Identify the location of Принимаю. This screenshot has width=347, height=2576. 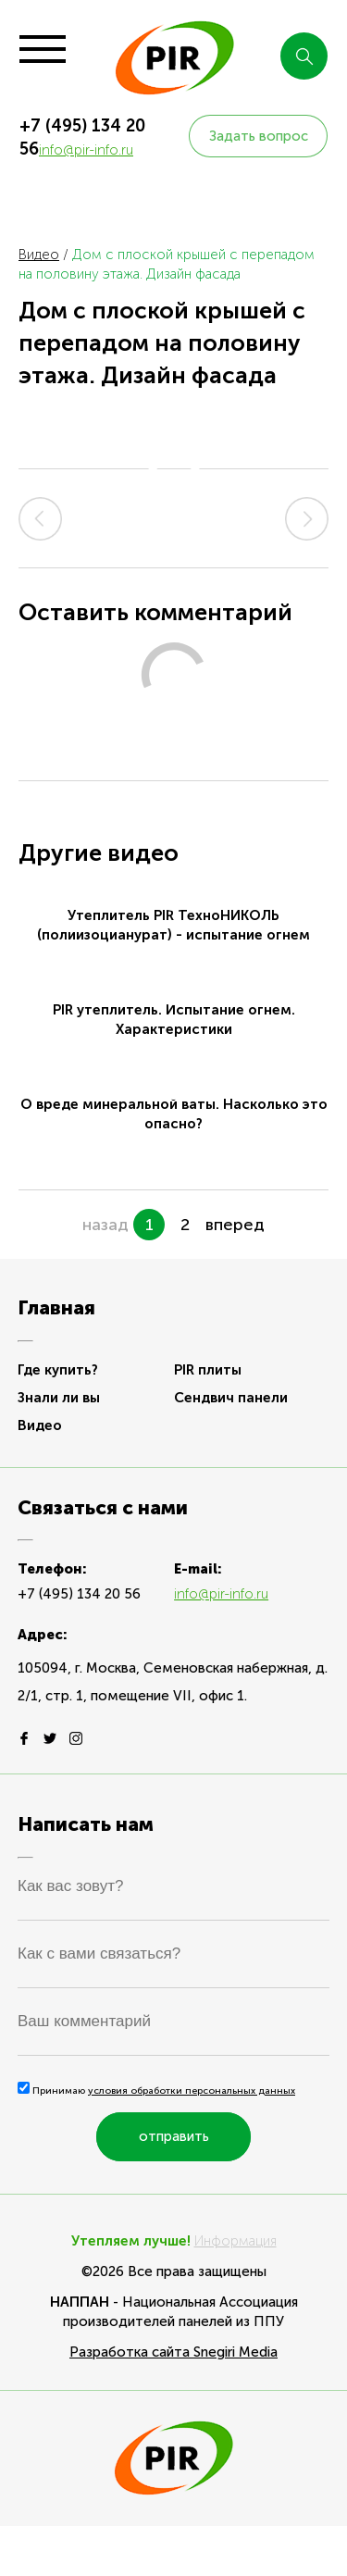
(156, 2090).